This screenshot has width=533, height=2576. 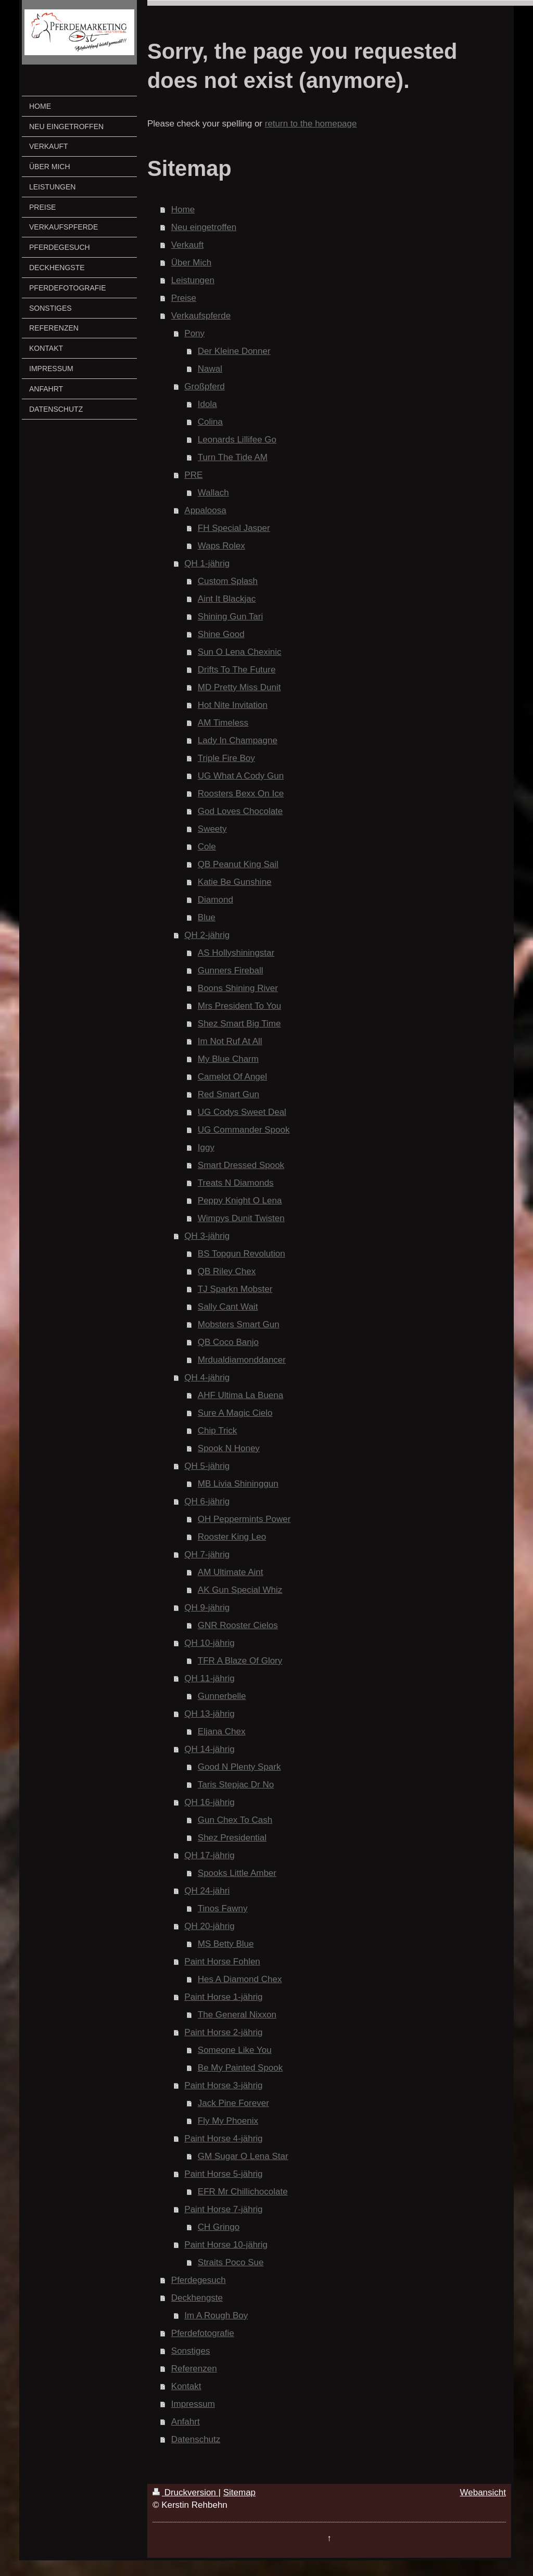 What do you see at coordinates (207, 847) in the screenshot?
I see `Cole` at bounding box center [207, 847].